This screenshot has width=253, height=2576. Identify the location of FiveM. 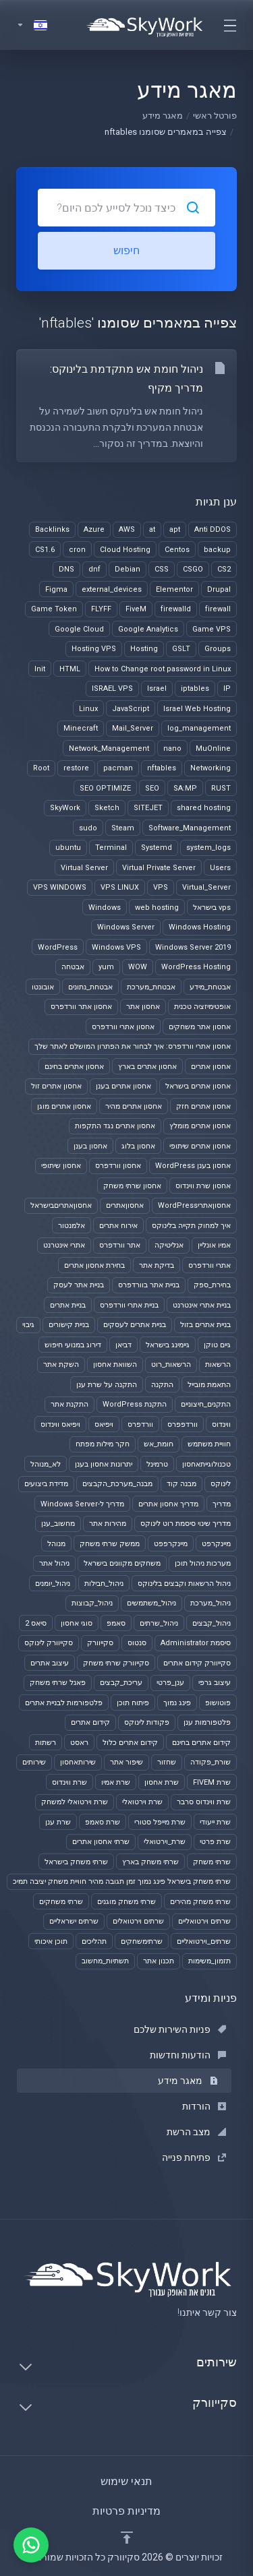
(135, 609).